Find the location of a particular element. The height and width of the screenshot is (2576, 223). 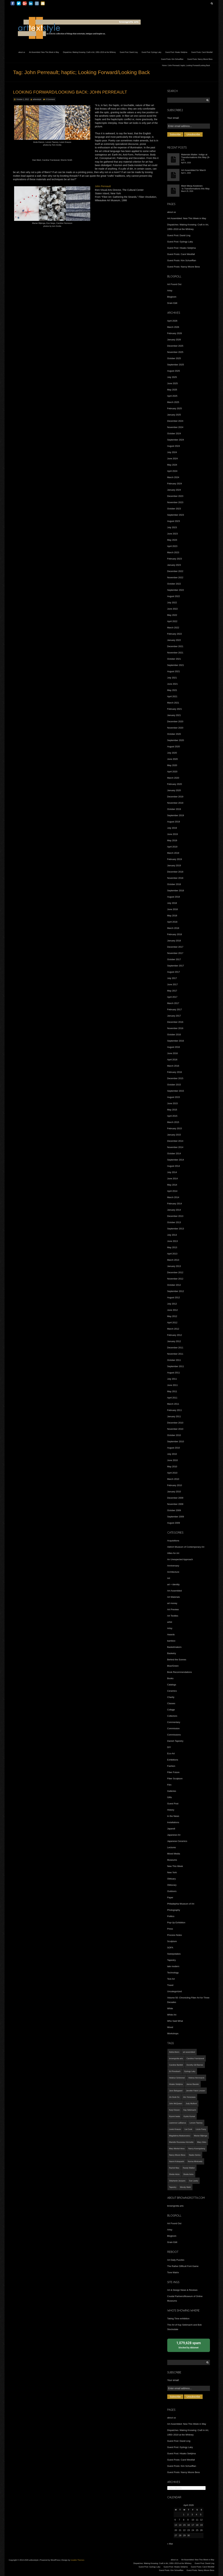

June 2025 is located at coordinates (172, 383).